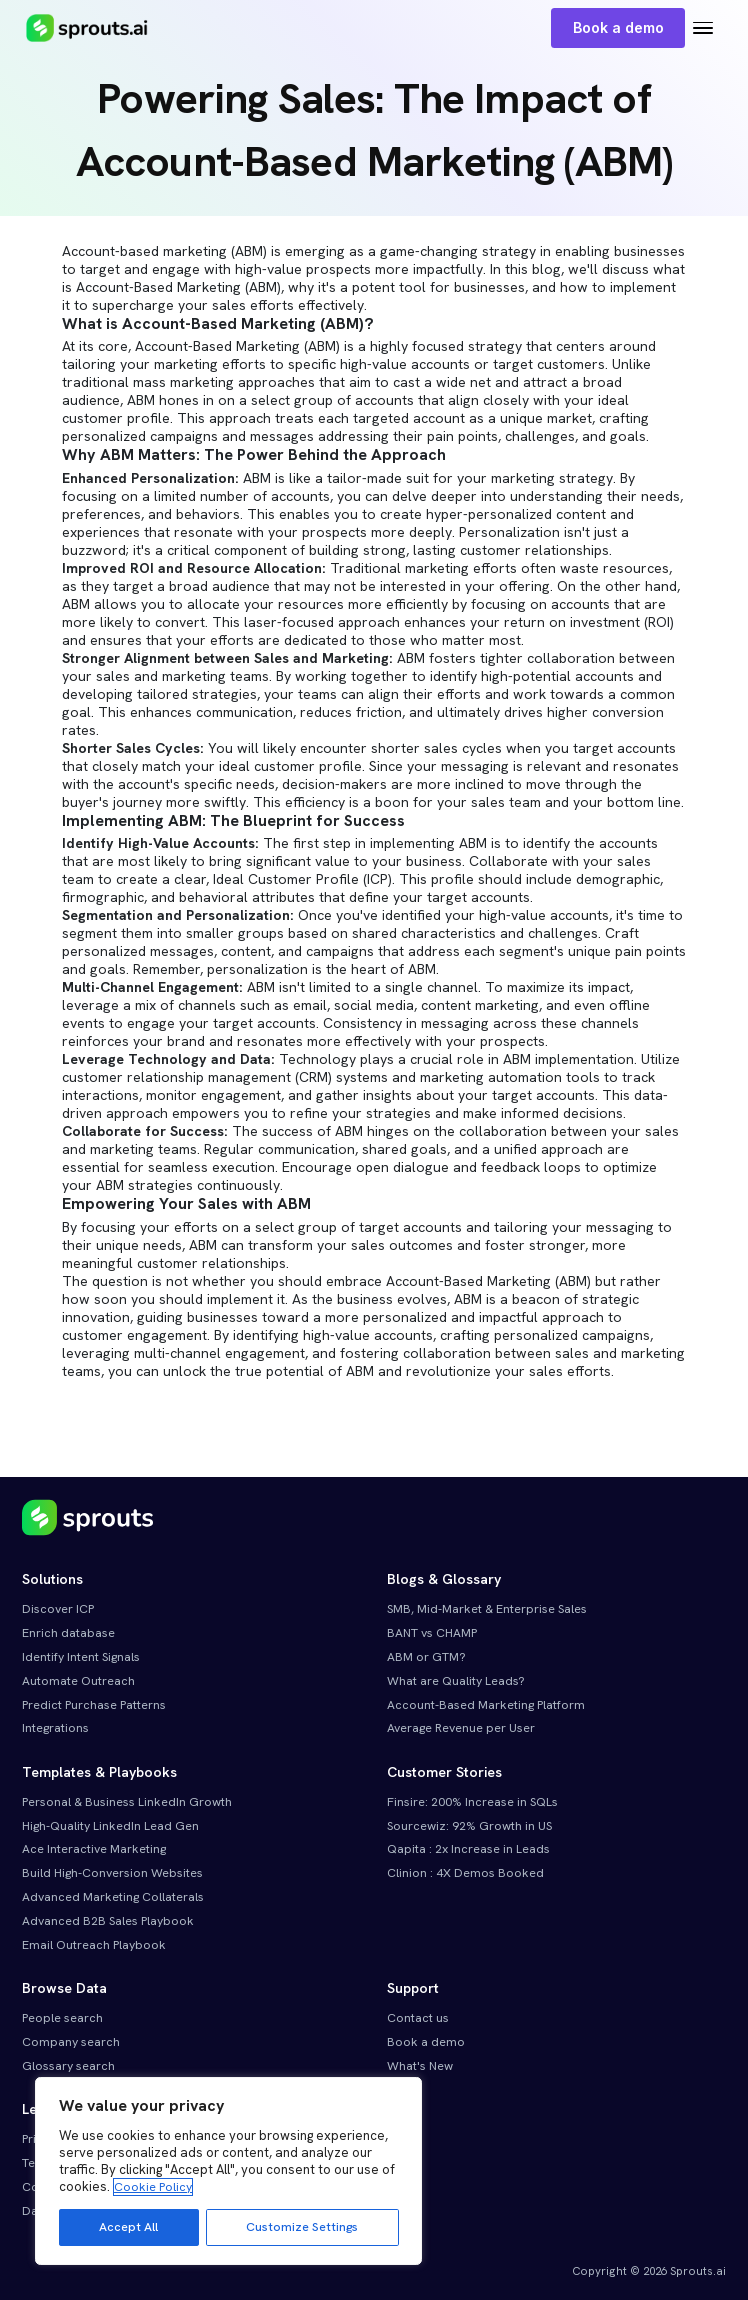 This screenshot has height=2300, width=748. I want to click on Personal & Business LinkedIn Growth, so click(127, 1802).